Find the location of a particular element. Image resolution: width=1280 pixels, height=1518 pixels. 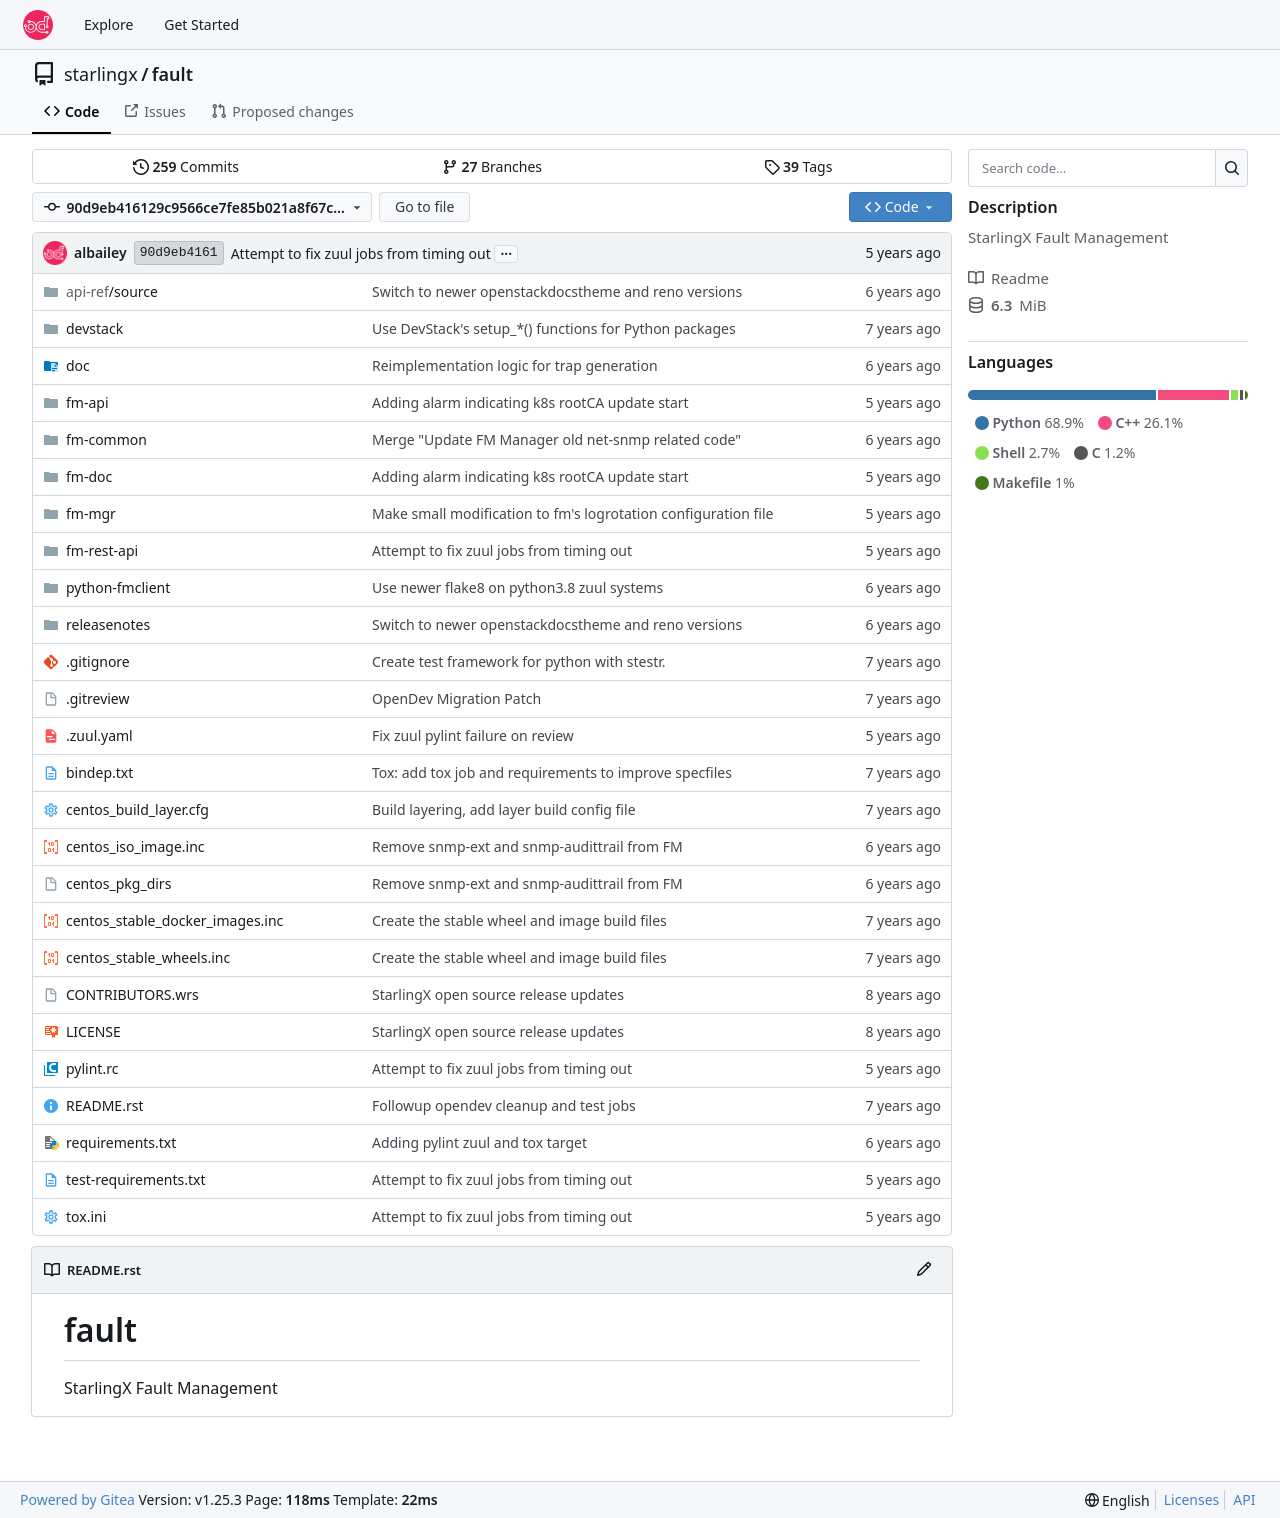

README.rst is located at coordinates (104, 1105).